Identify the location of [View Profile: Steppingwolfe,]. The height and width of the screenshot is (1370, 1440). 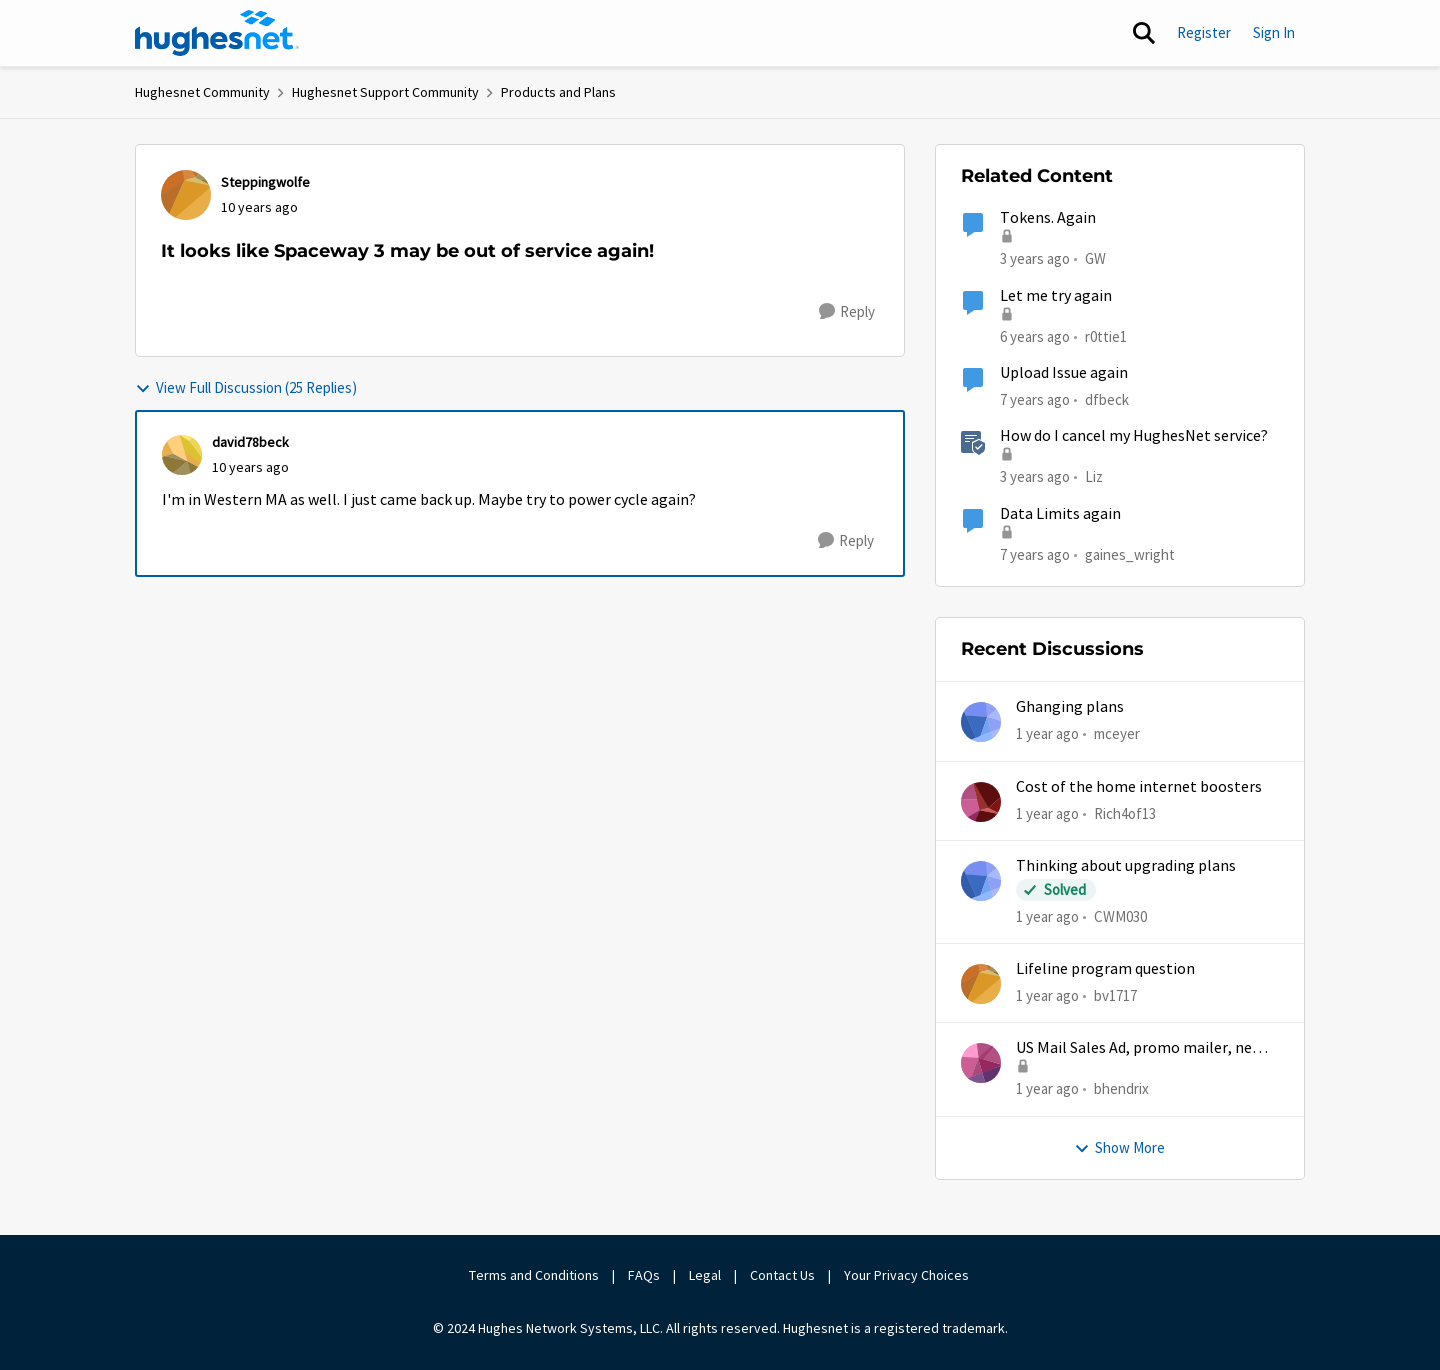
(186, 195).